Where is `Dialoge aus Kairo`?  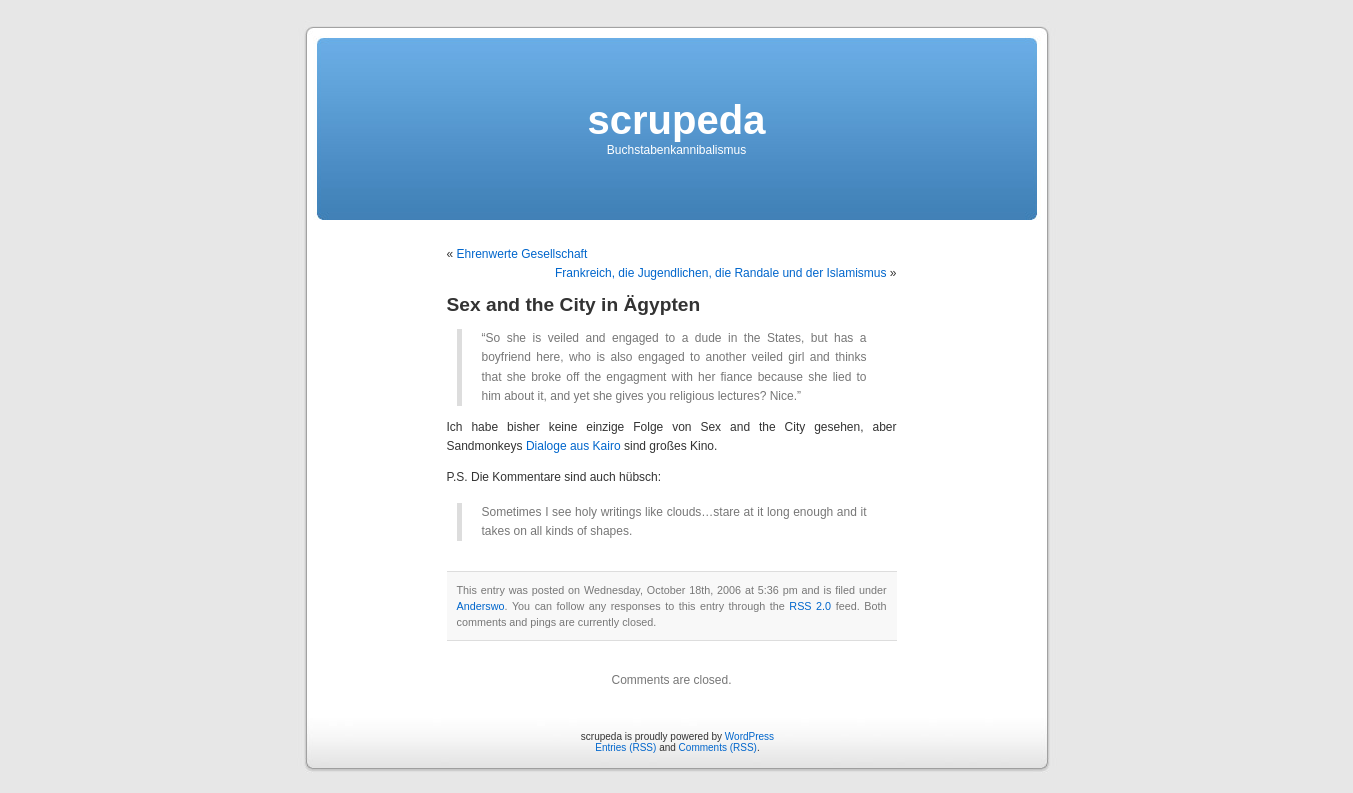
Dialoge aus Kairo is located at coordinates (573, 446).